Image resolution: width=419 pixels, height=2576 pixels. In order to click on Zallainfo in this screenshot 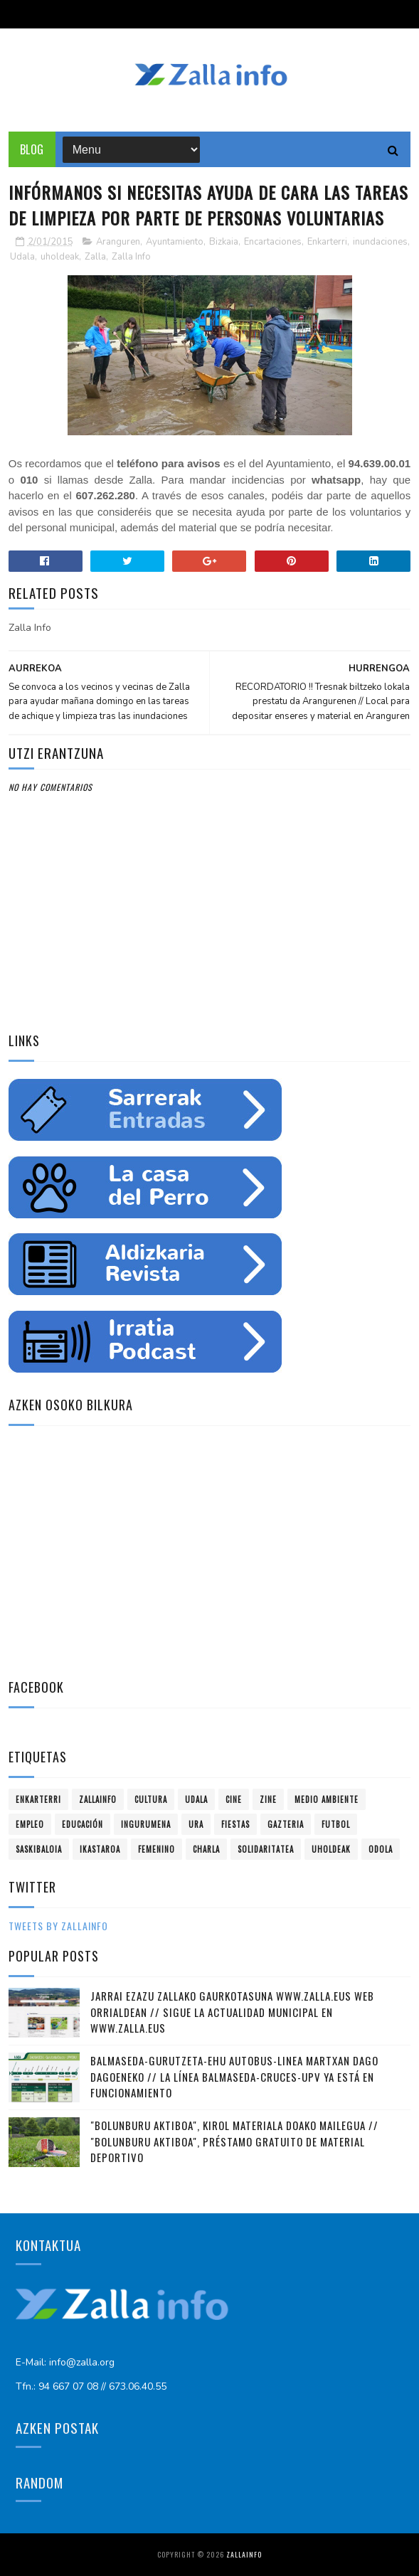, I will do `click(98, 1799)`.